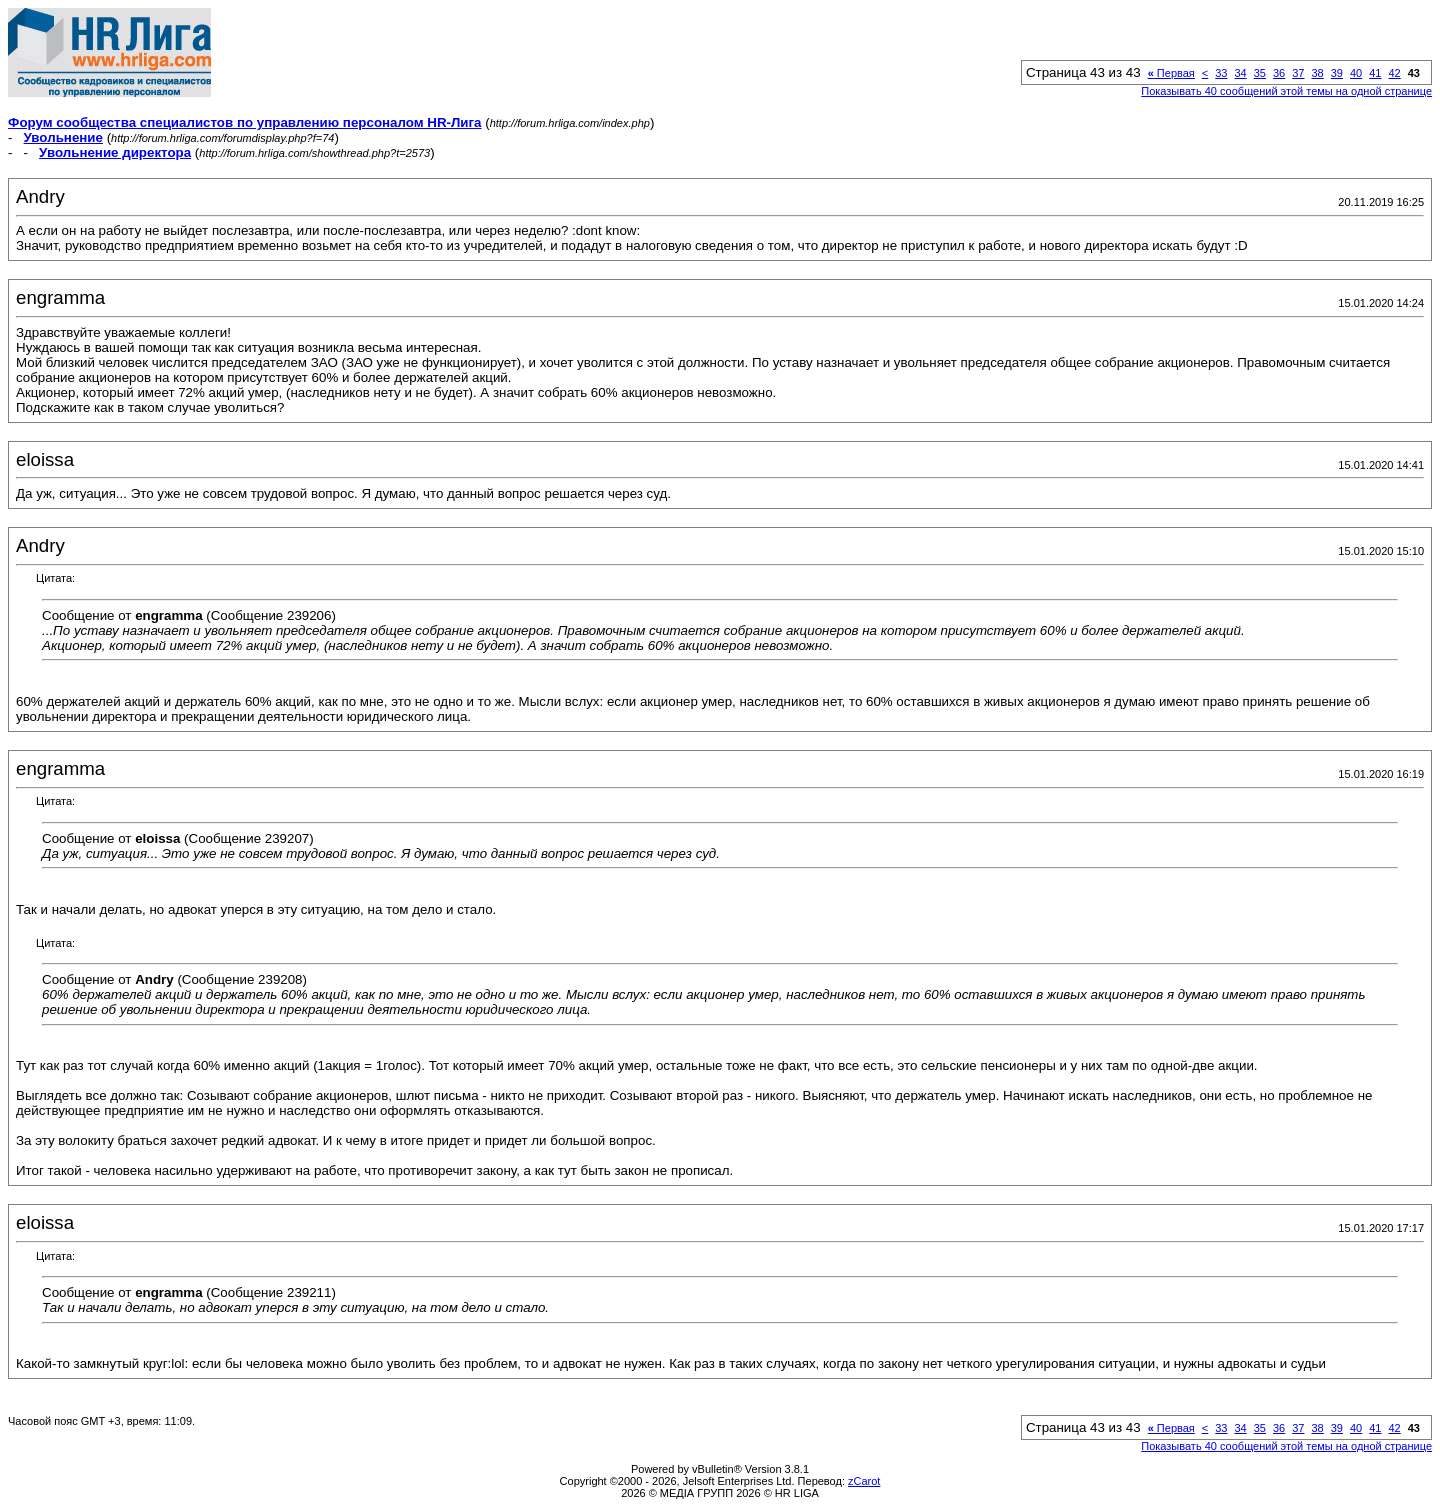  Describe the element at coordinates (1286, 91) in the screenshot. I see `Показывать 40 сообщений этой темы на одной странице` at that location.